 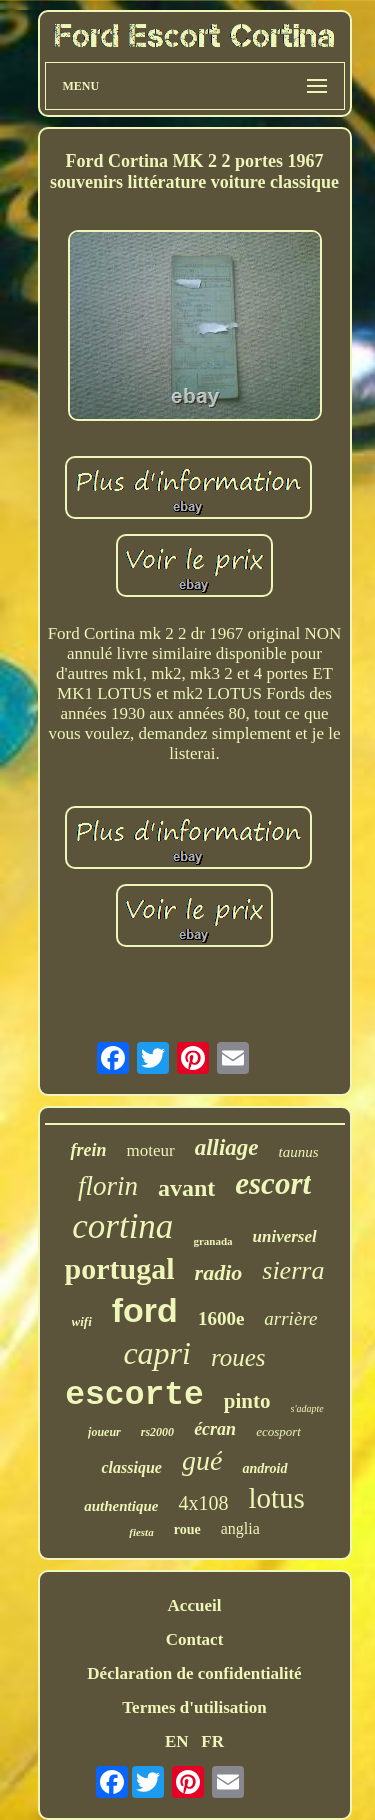 I want to click on 1600e, so click(x=221, y=1318).